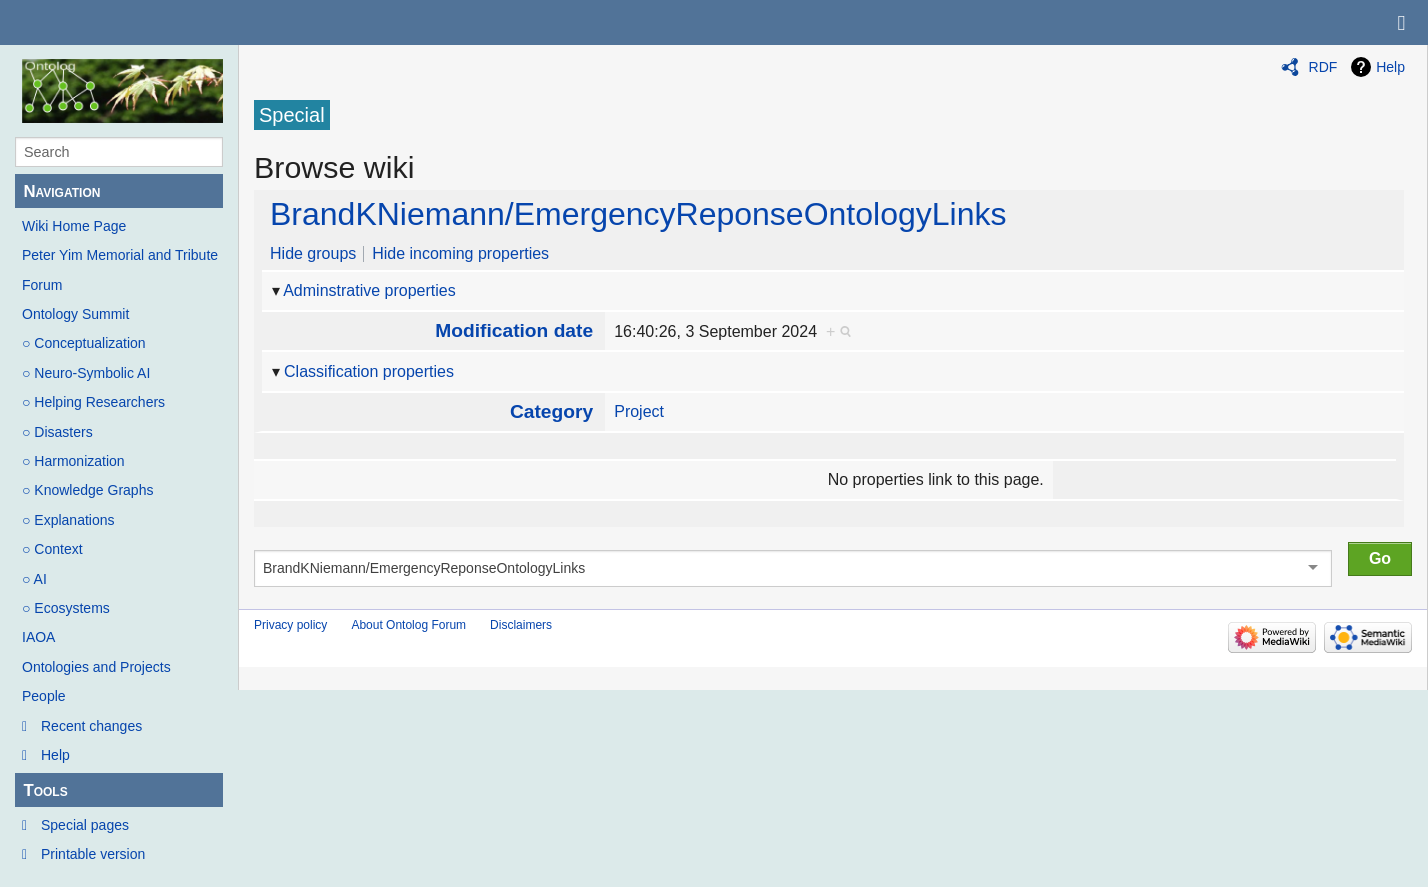 This screenshot has height=887, width=1428. What do you see at coordinates (521, 625) in the screenshot?
I see `Disclaimers` at bounding box center [521, 625].